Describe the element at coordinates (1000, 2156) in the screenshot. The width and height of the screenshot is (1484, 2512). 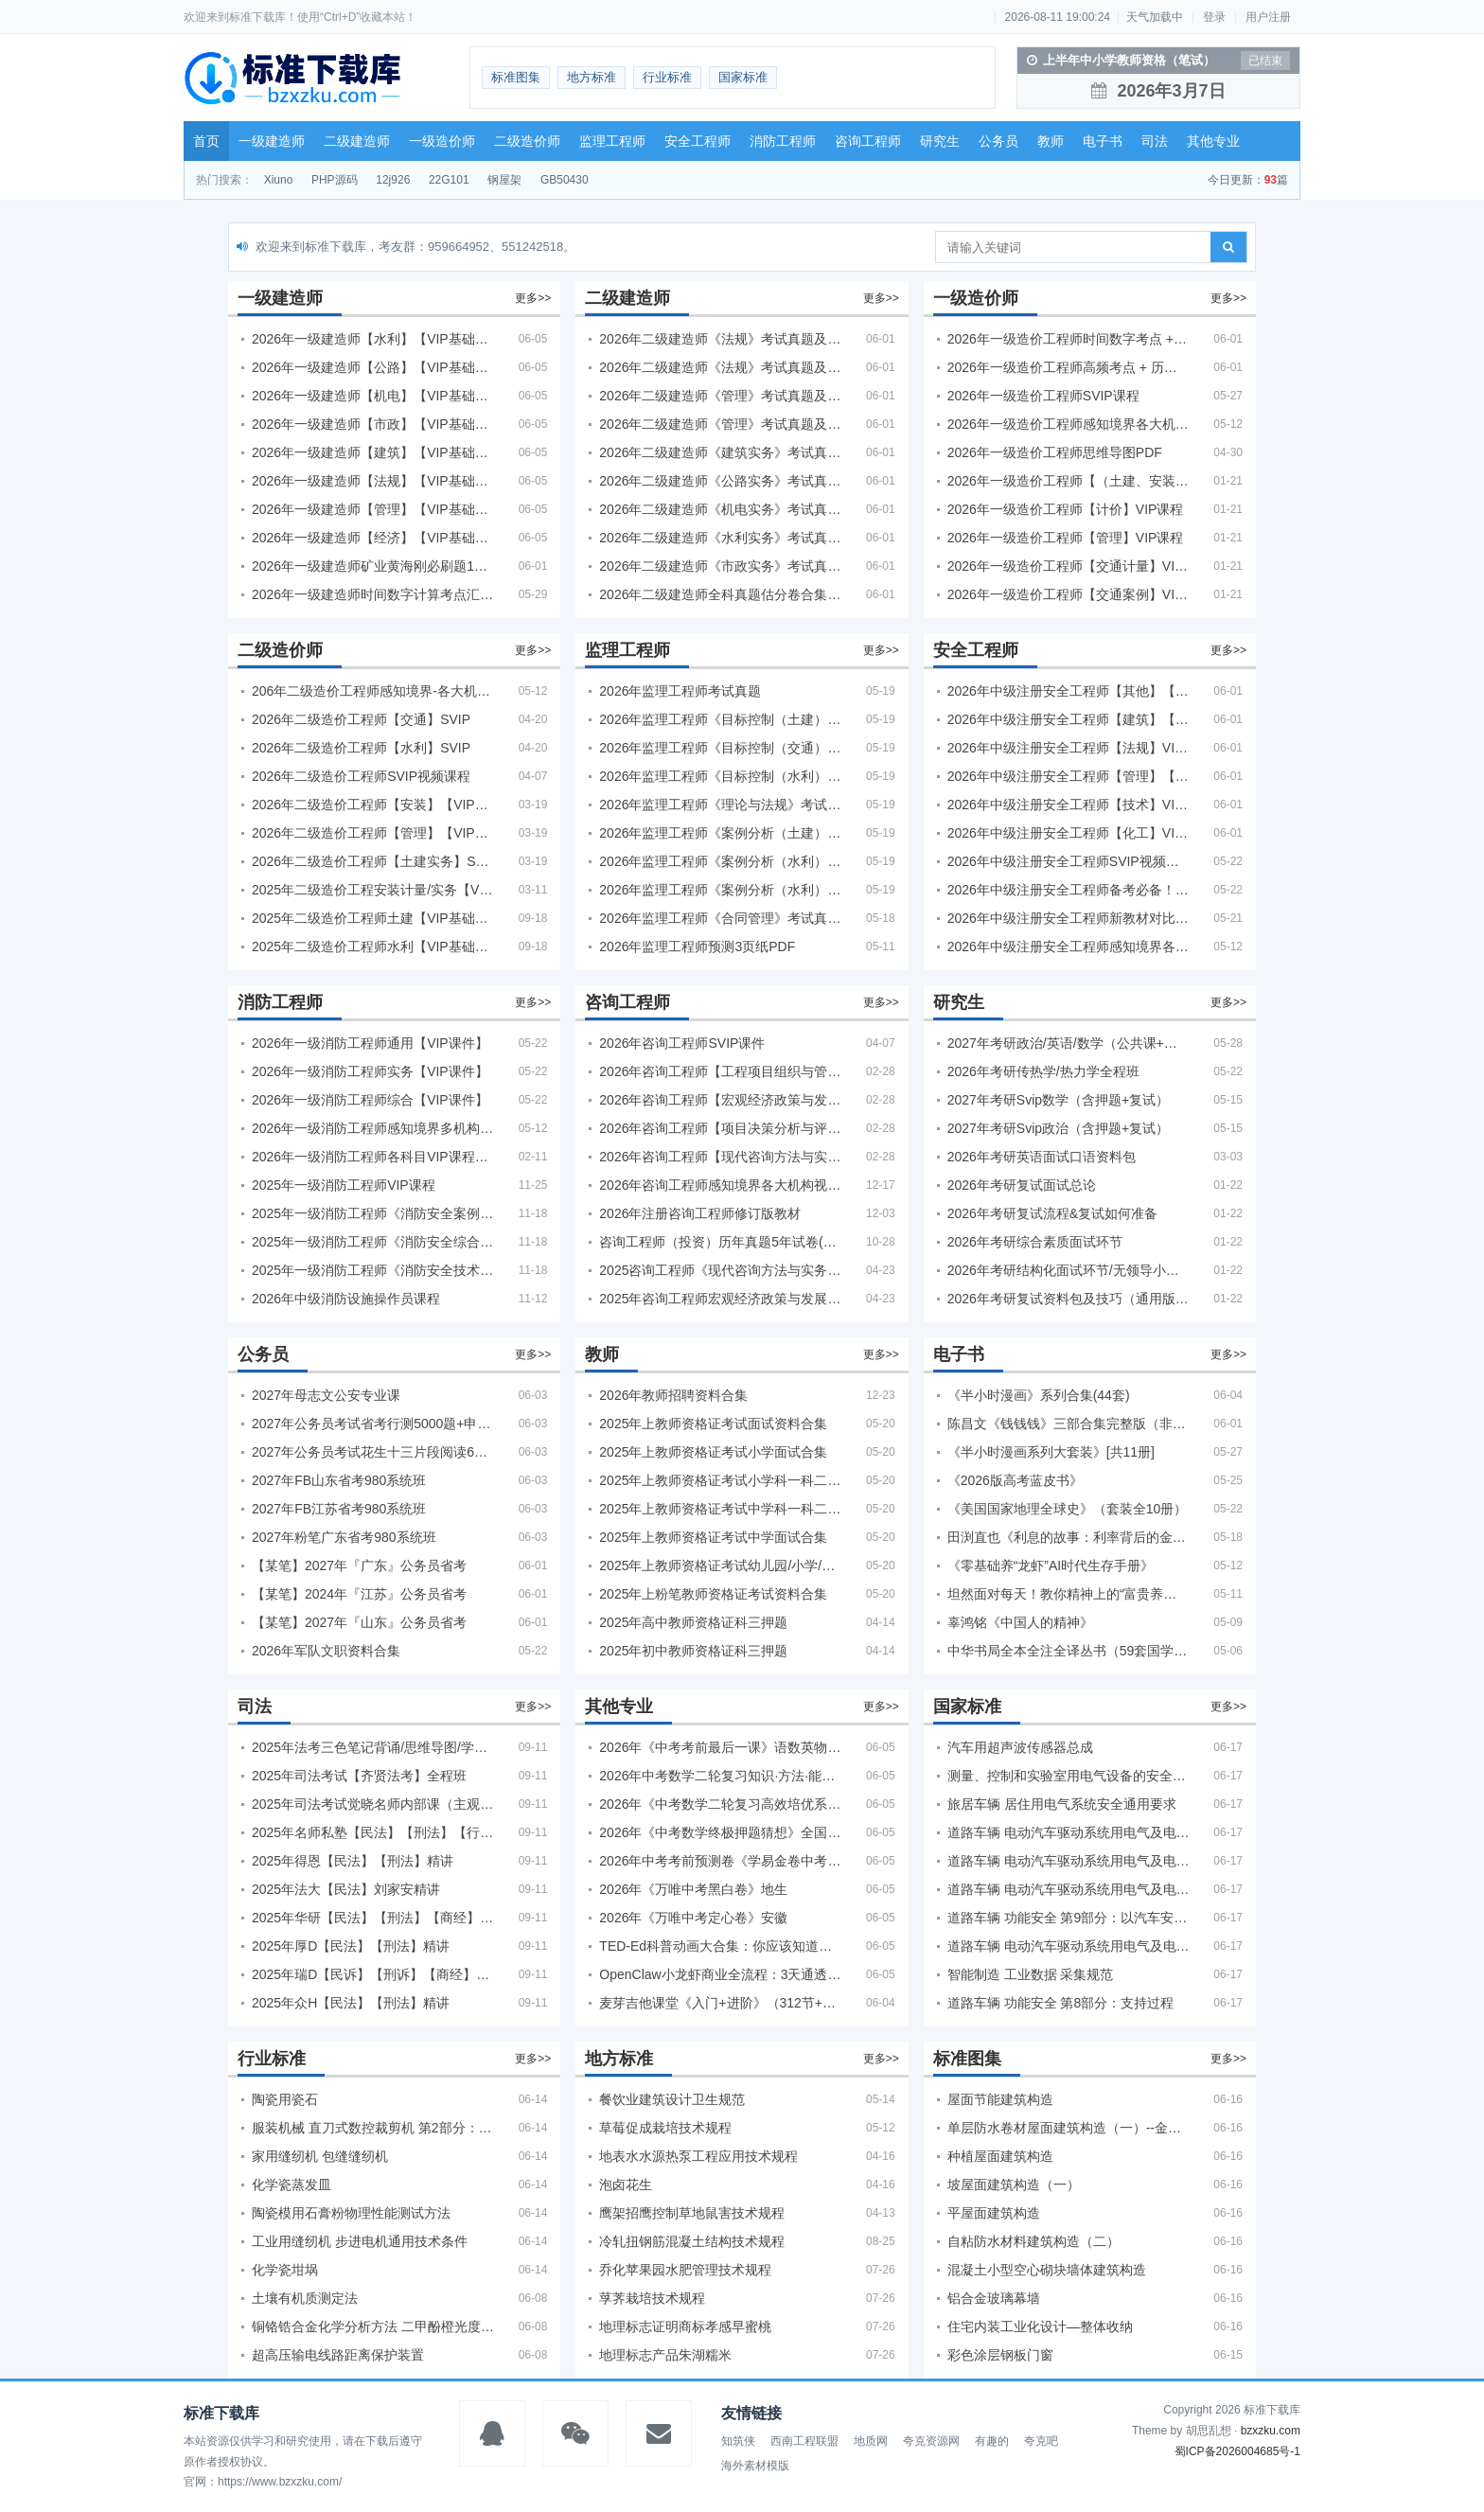
I see `种植屋面建筑构造` at that location.